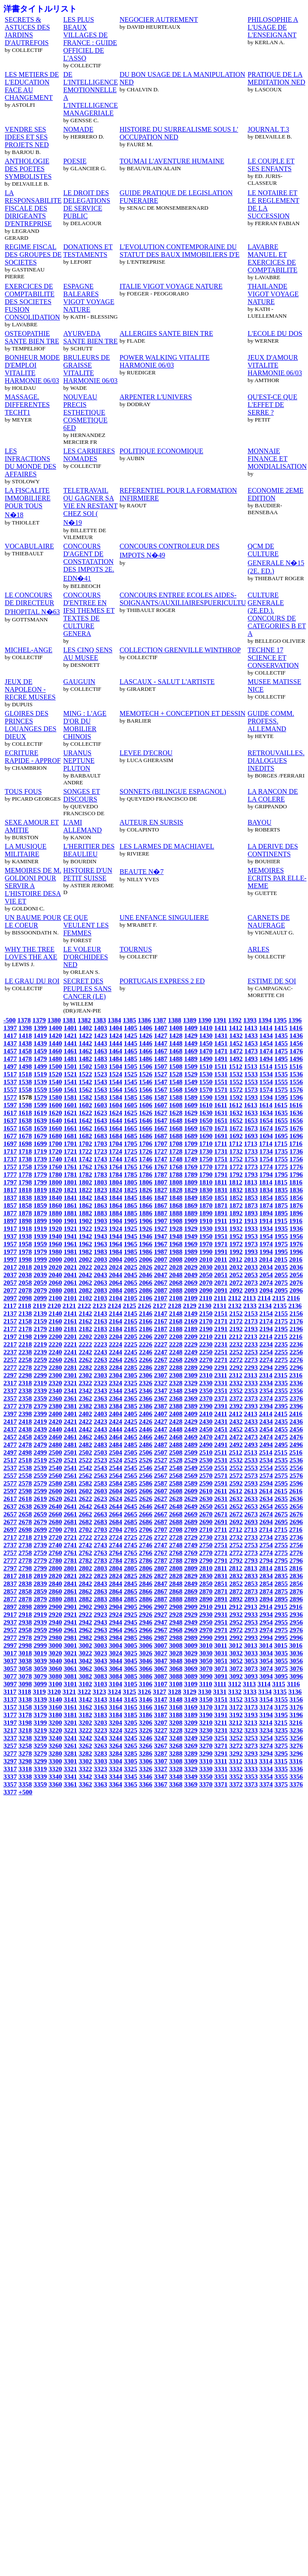 Image resolution: width=308 pixels, height=2576 pixels. What do you see at coordinates (145, 1375) in the screenshot?
I see `2306` at bounding box center [145, 1375].